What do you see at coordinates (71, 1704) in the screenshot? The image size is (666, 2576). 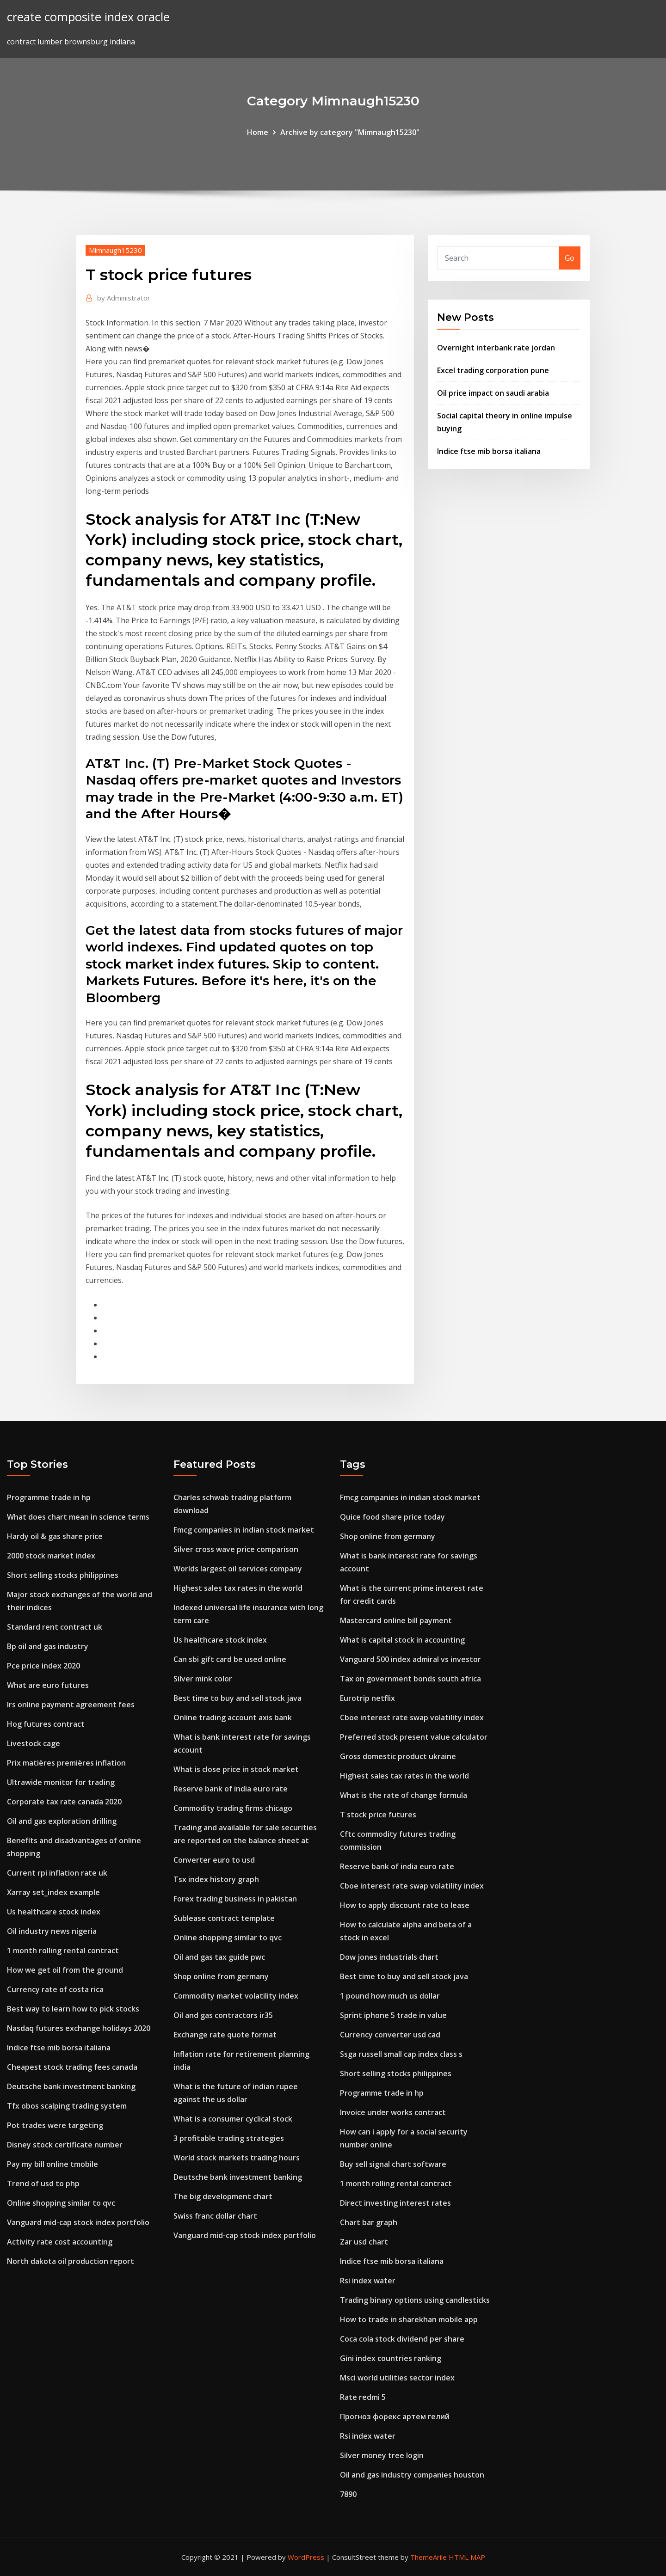 I see `Irs online payment agreement fees` at bounding box center [71, 1704].